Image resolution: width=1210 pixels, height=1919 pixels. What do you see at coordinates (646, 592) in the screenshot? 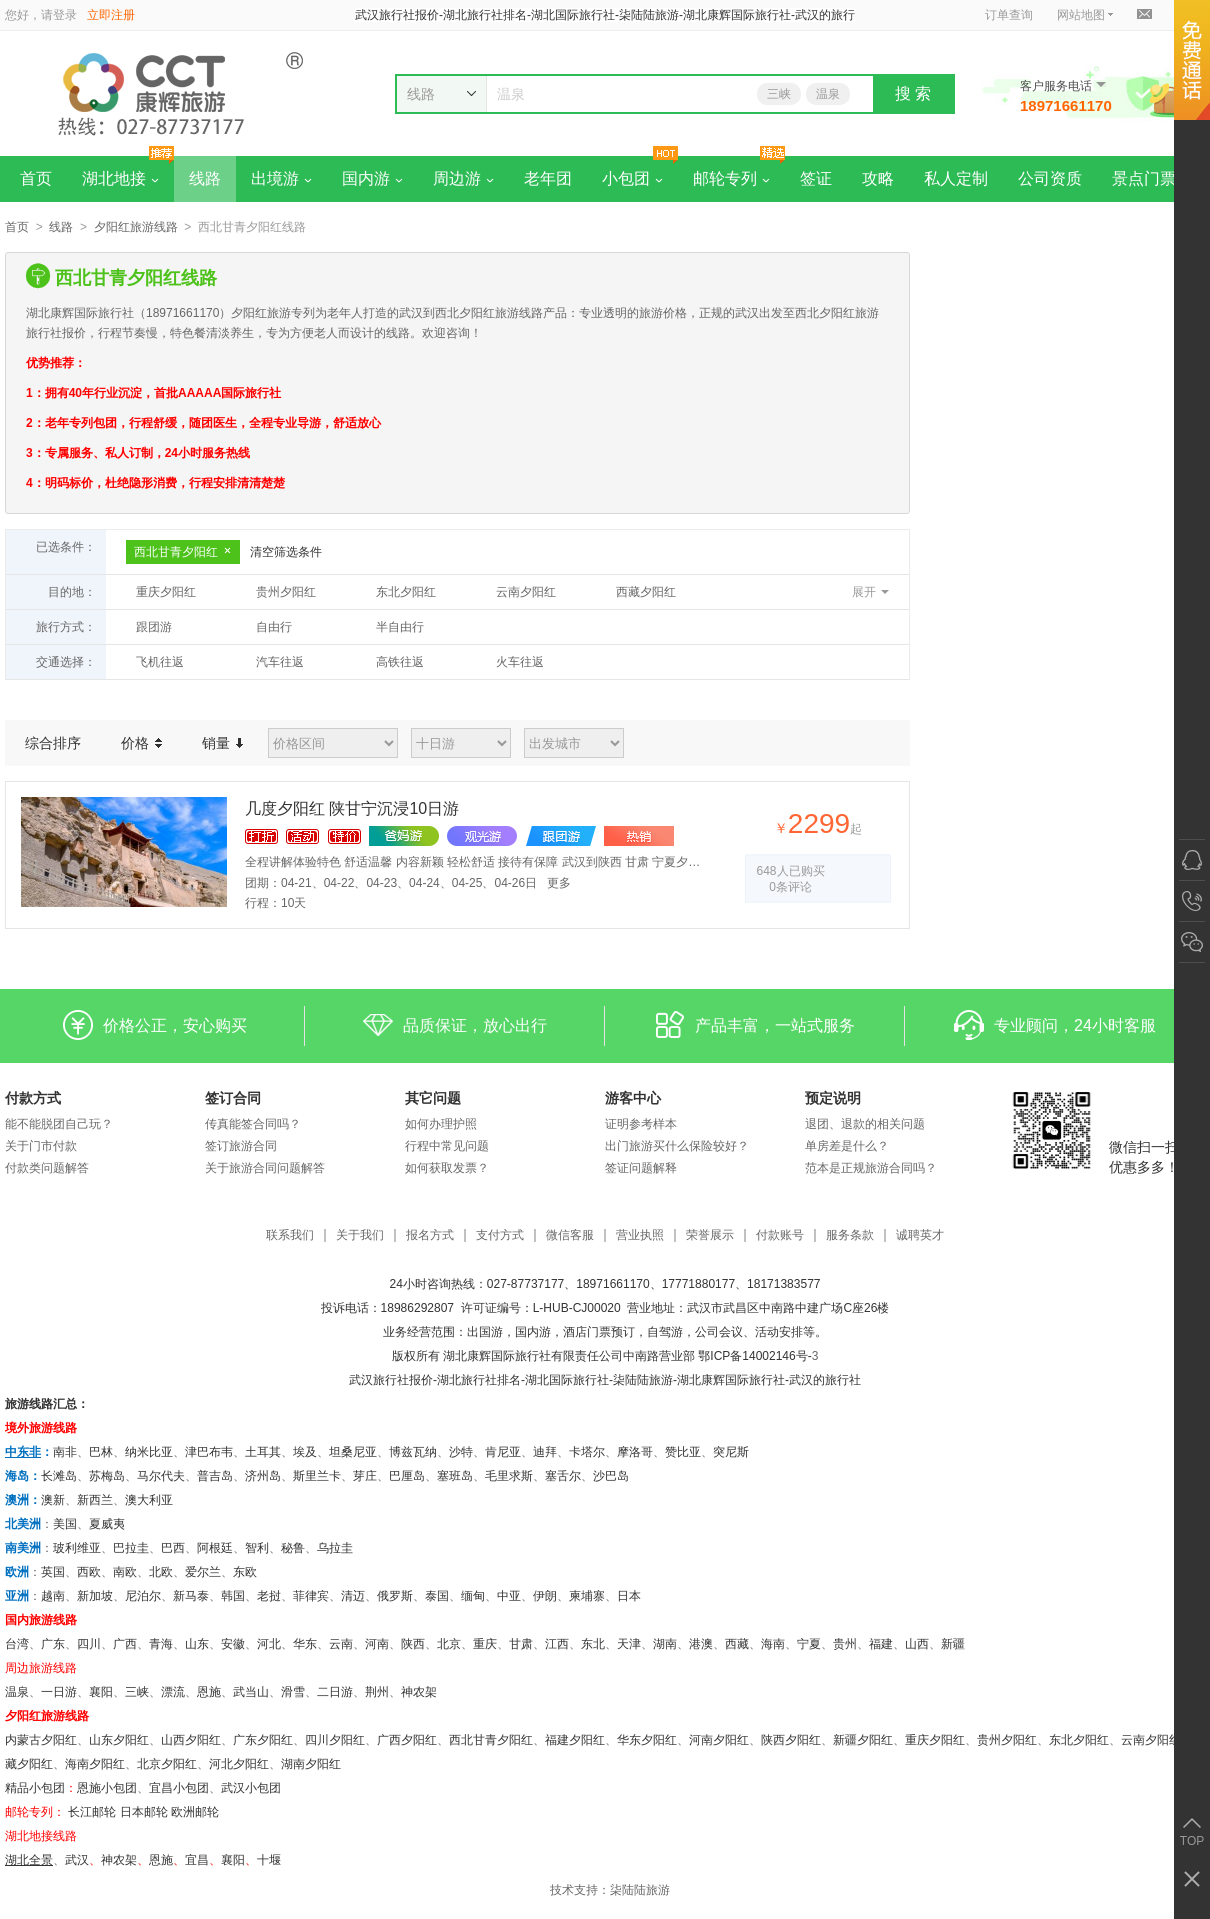
I see `西藏夕阳红` at bounding box center [646, 592].